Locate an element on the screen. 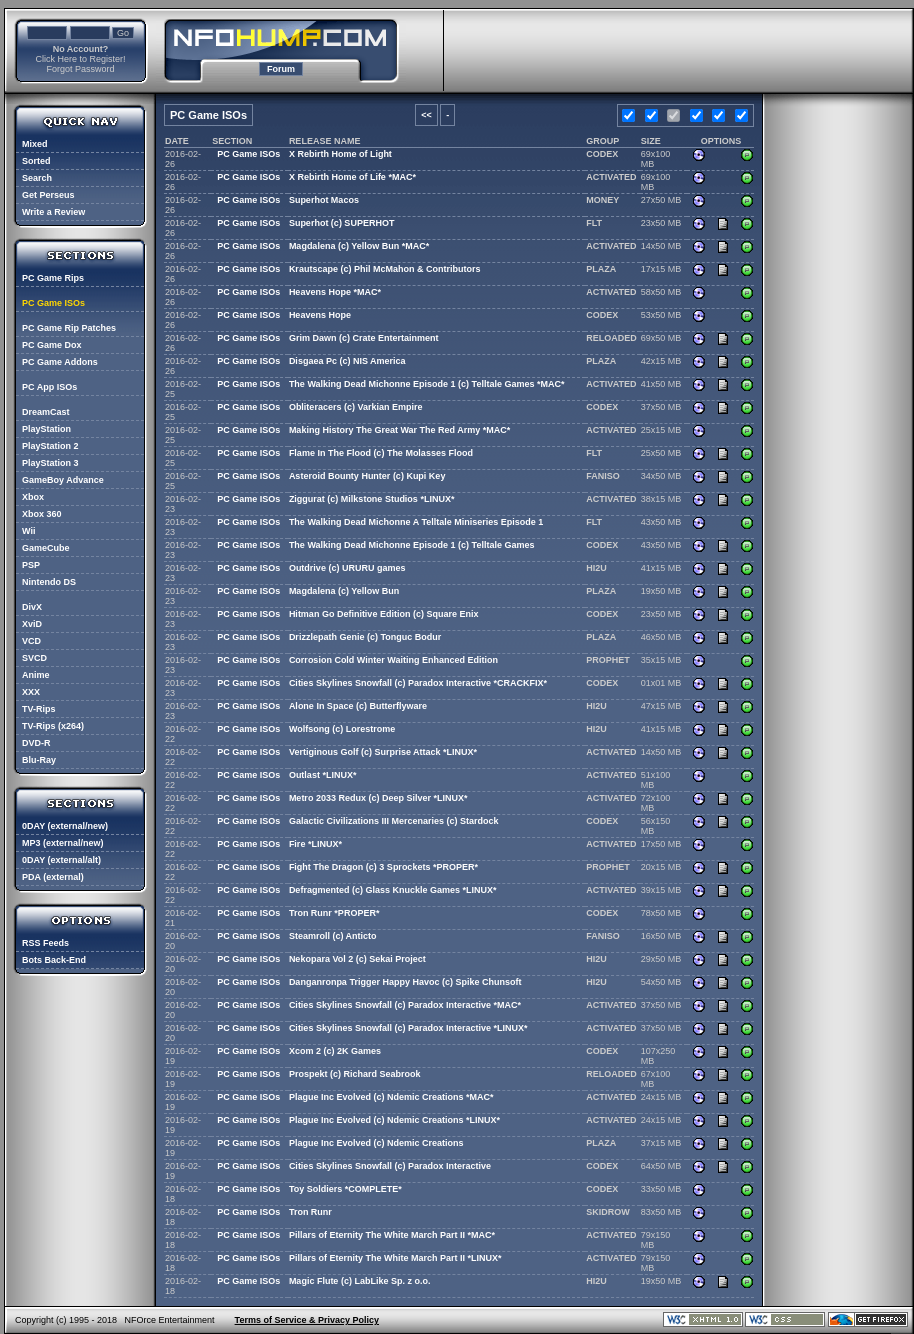 The width and height of the screenshot is (914, 1334). XXX is located at coordinates (31, 692).